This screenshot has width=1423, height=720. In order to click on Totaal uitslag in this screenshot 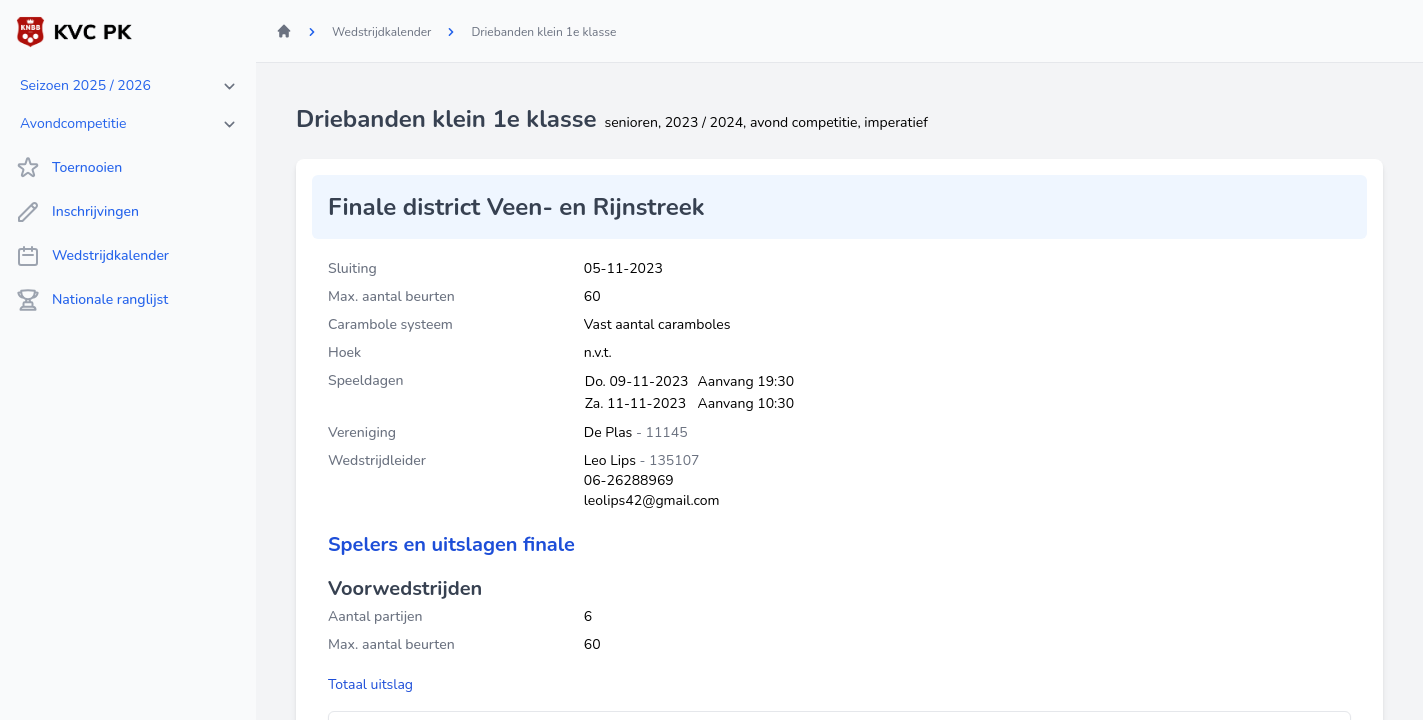, I will do `click(370, 684)`.